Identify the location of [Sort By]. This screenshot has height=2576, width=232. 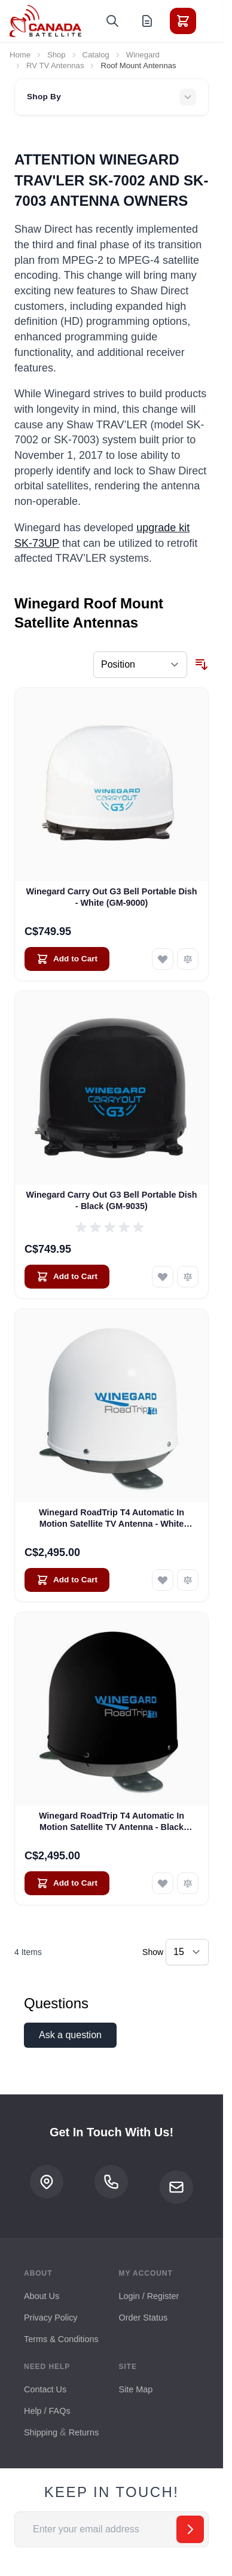
(140, 664).